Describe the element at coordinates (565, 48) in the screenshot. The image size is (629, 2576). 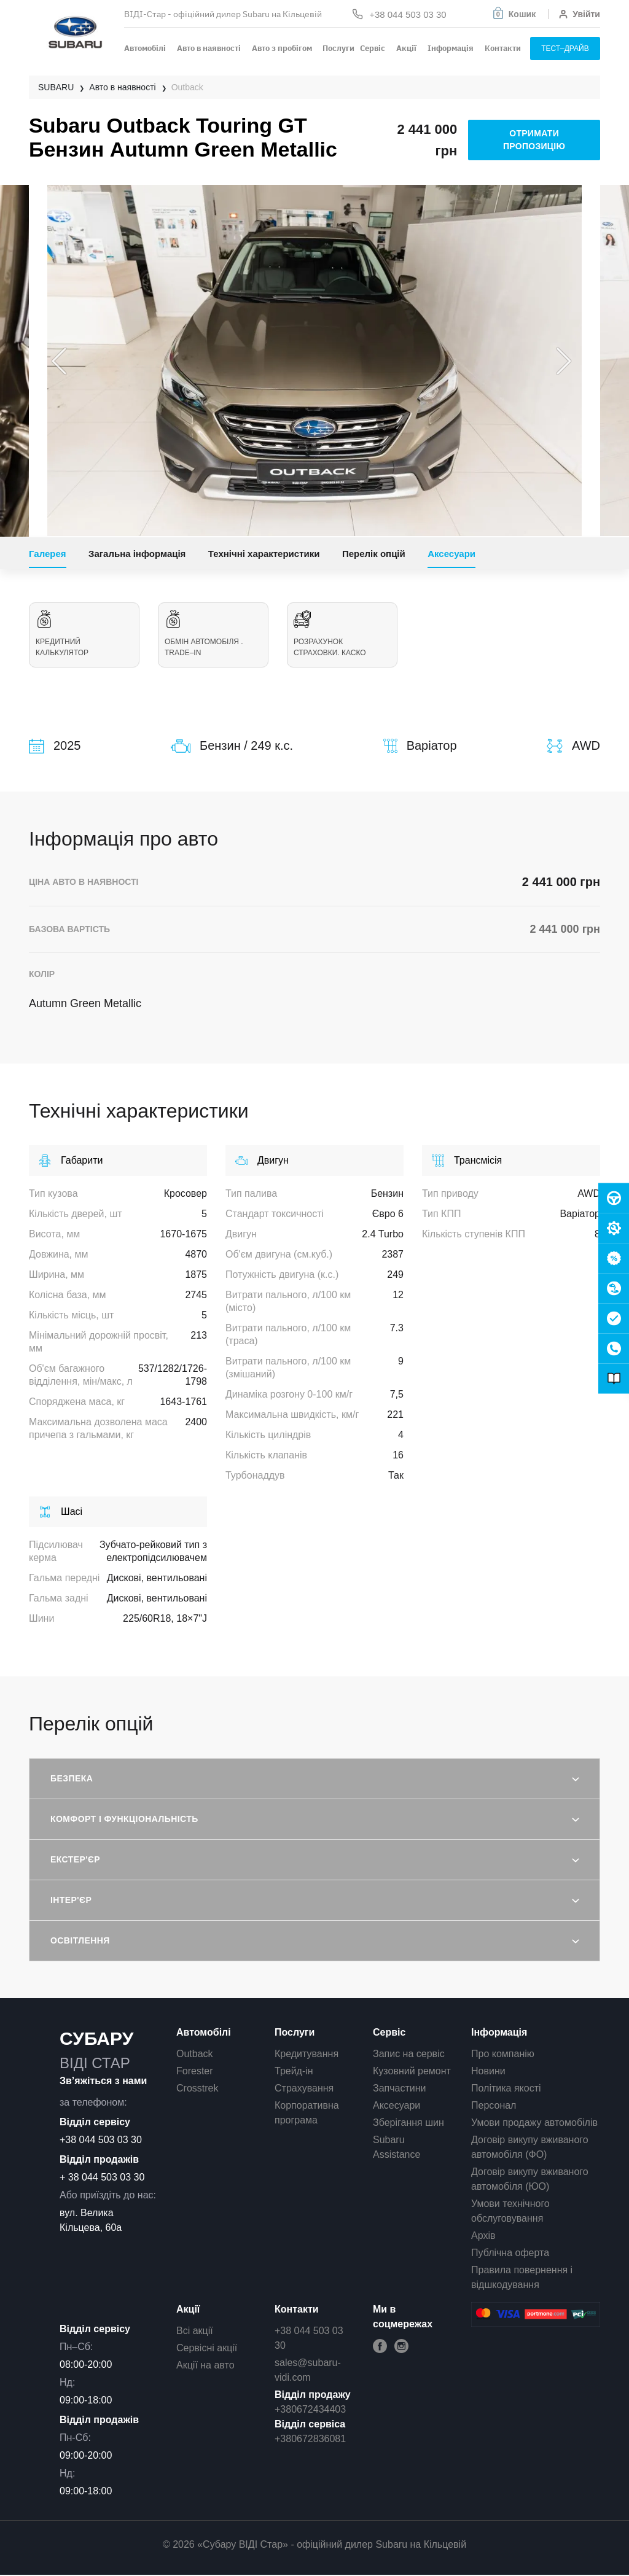
I see `тест–драйв` at that location.